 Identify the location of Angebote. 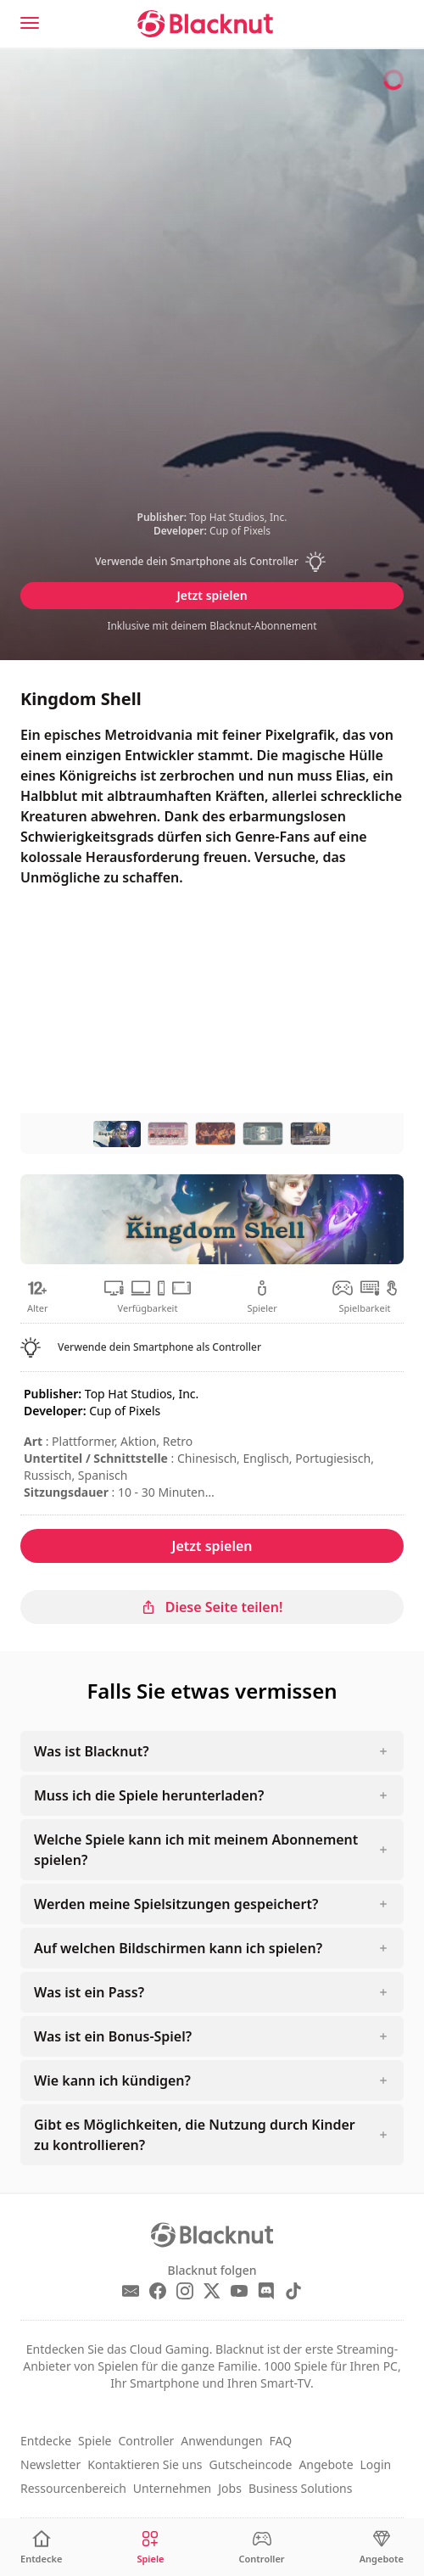
(325, 2464).